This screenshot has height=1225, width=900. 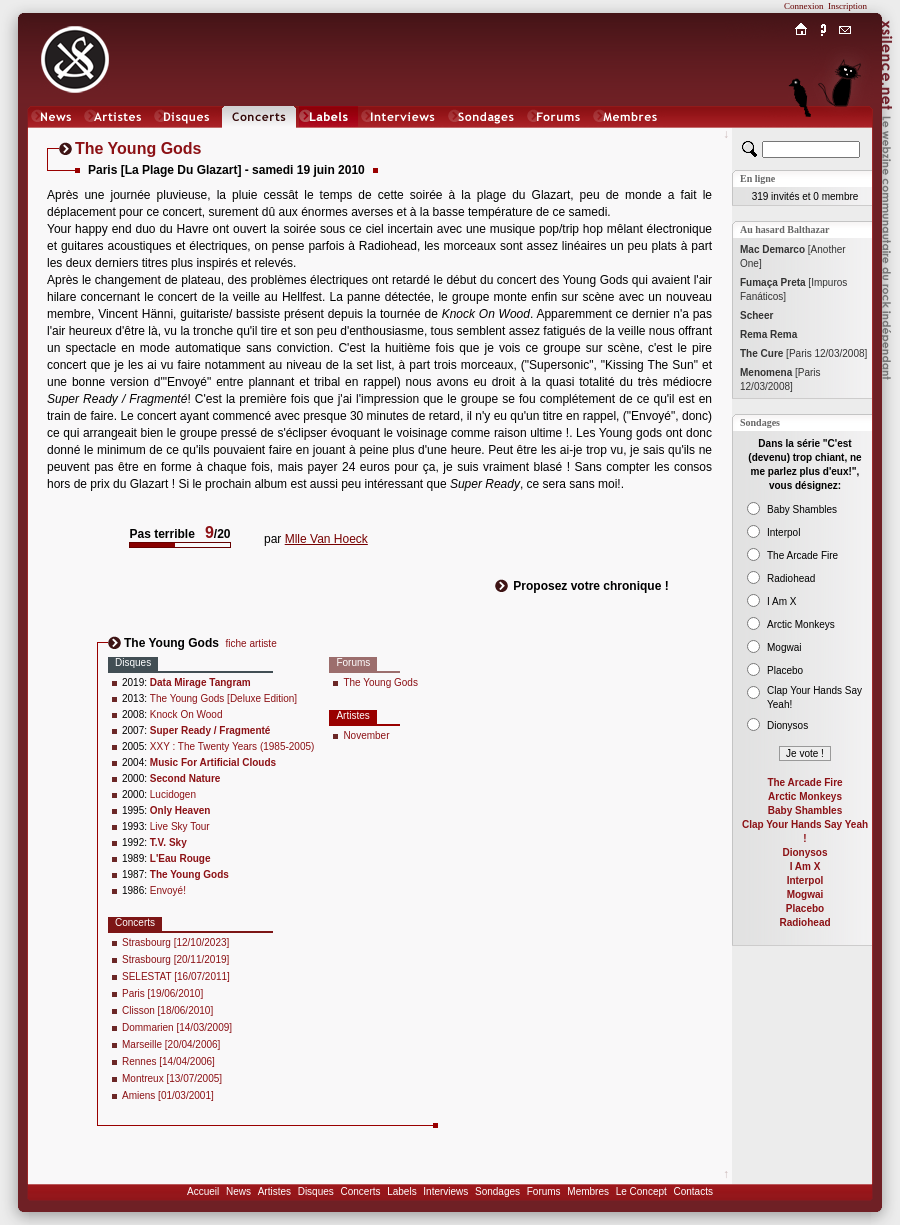 What do you see at coordinates (366, 735) in the screenshot?
I see `November` at bounding box center [366, 735].